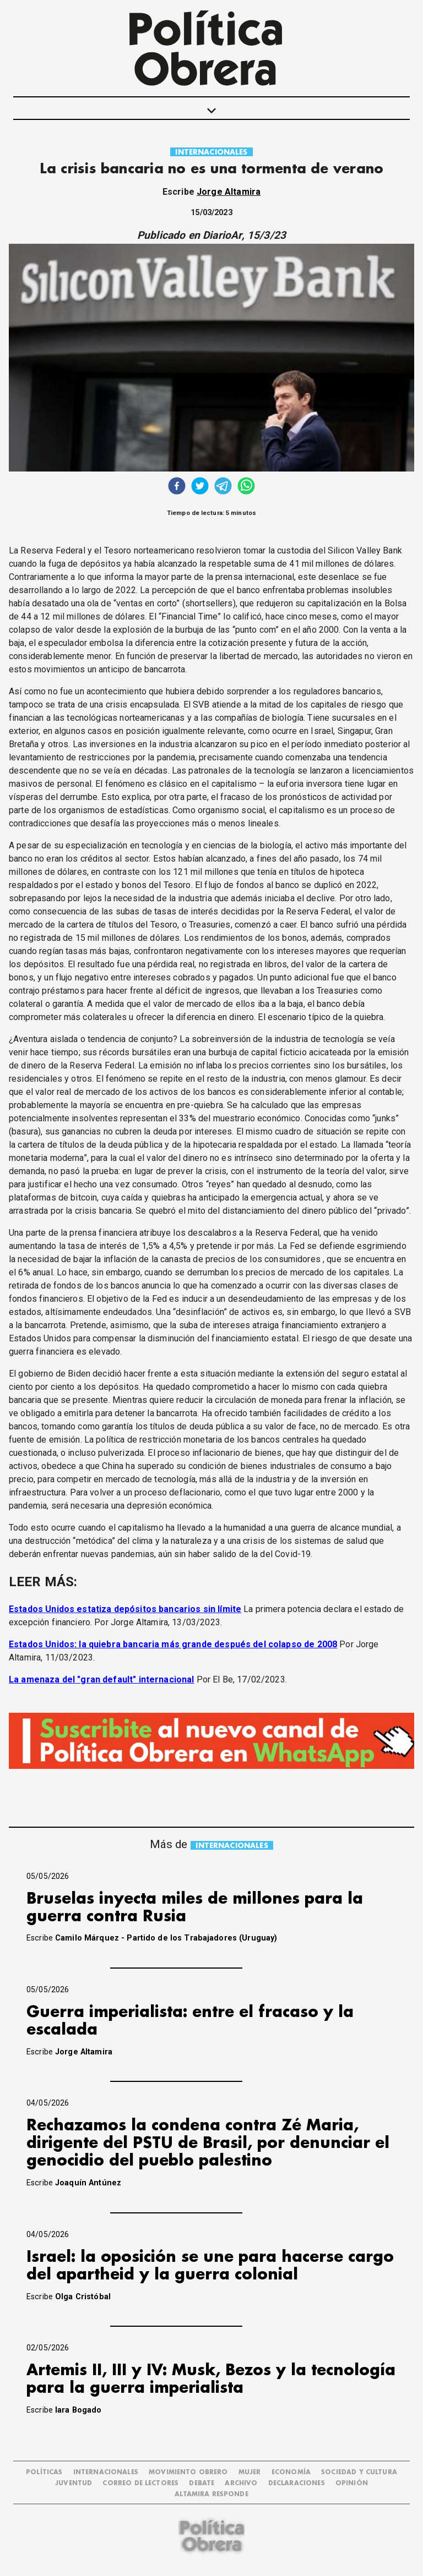 The width and height of the screenshot is (423, 2576). I want to click on Jorge Altamira, so click(229, 192).